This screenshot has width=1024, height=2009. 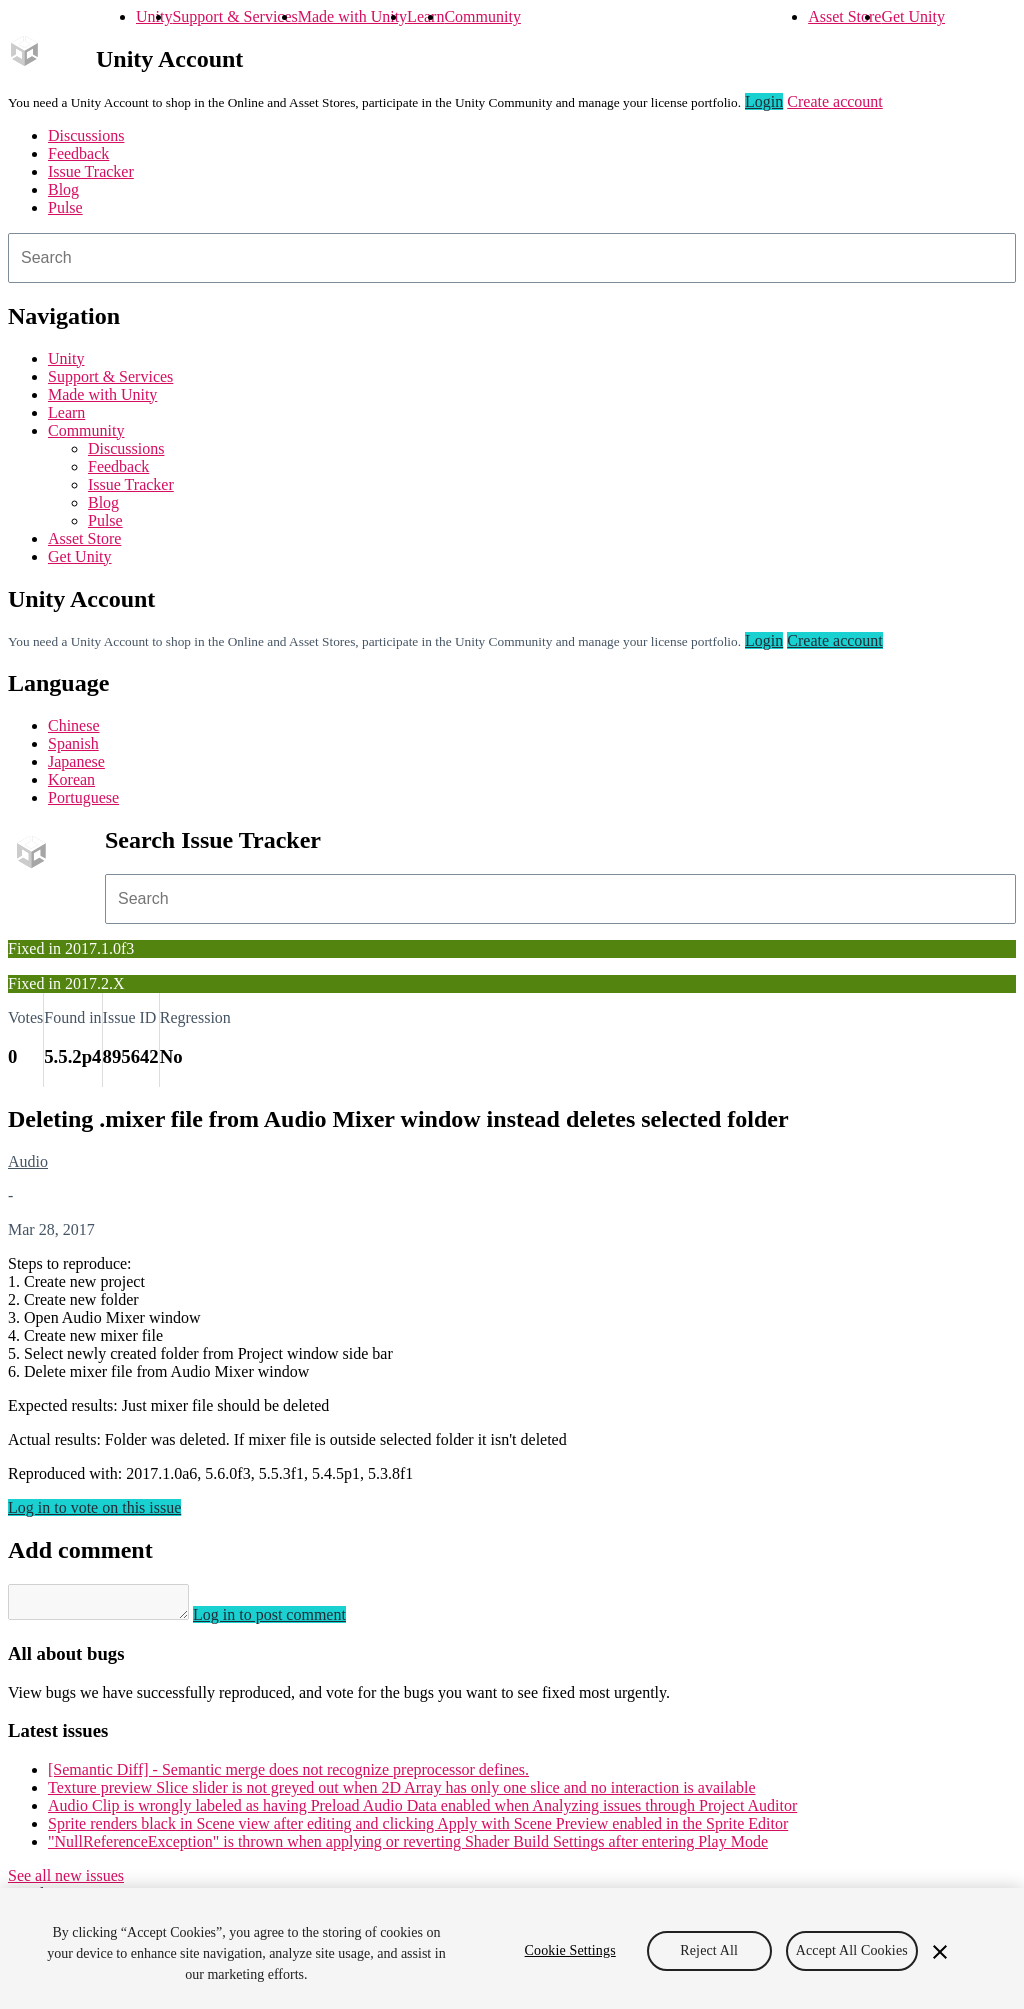 I want to click on Get Unity, so click(x=913, y=16).